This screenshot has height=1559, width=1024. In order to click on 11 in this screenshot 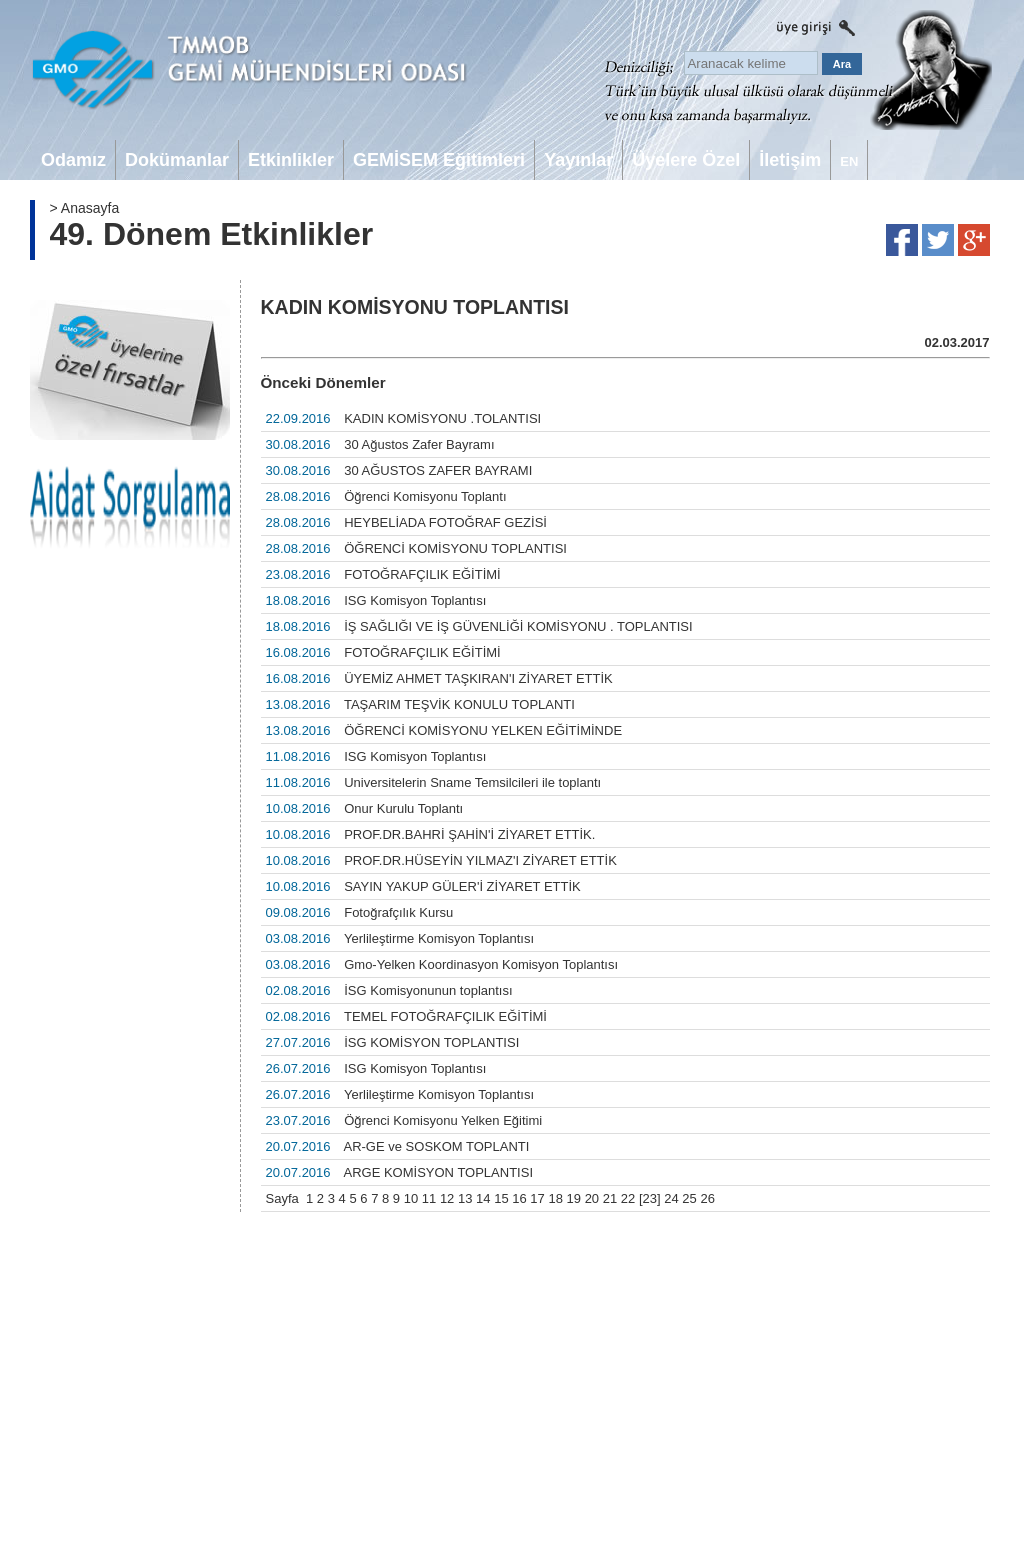, I will do `click(429, 1198)`.